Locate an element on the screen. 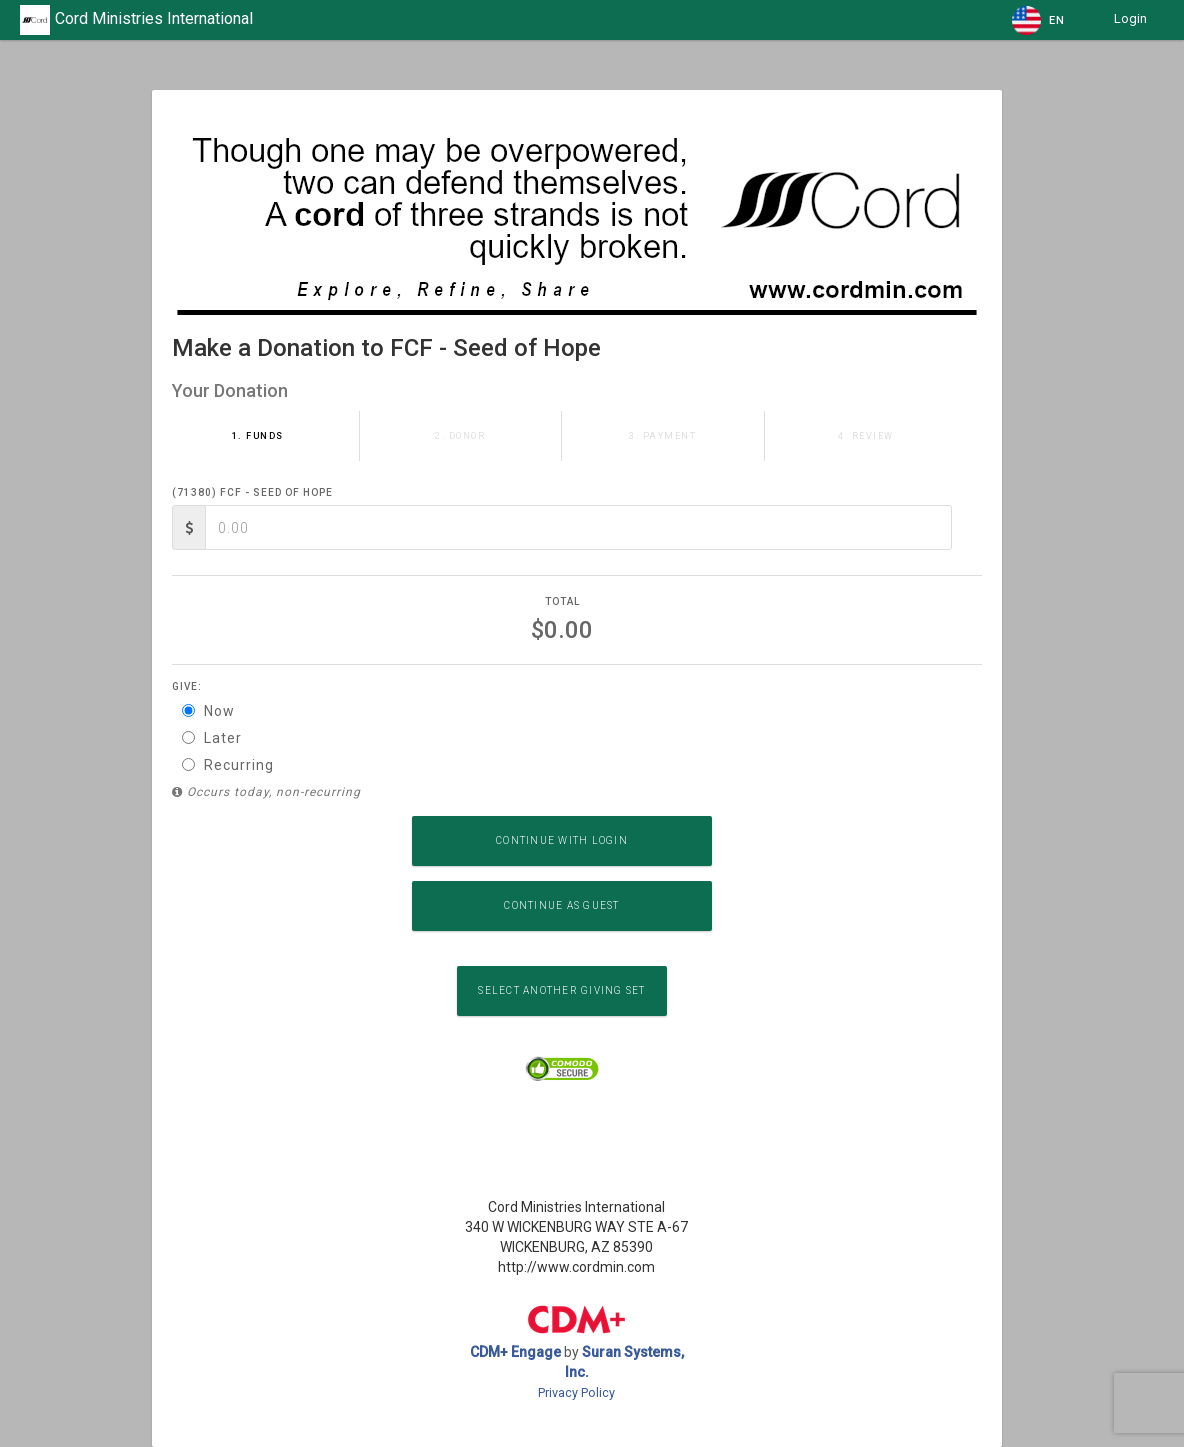  Privacy Policy is located at coordinates (576, 1392).